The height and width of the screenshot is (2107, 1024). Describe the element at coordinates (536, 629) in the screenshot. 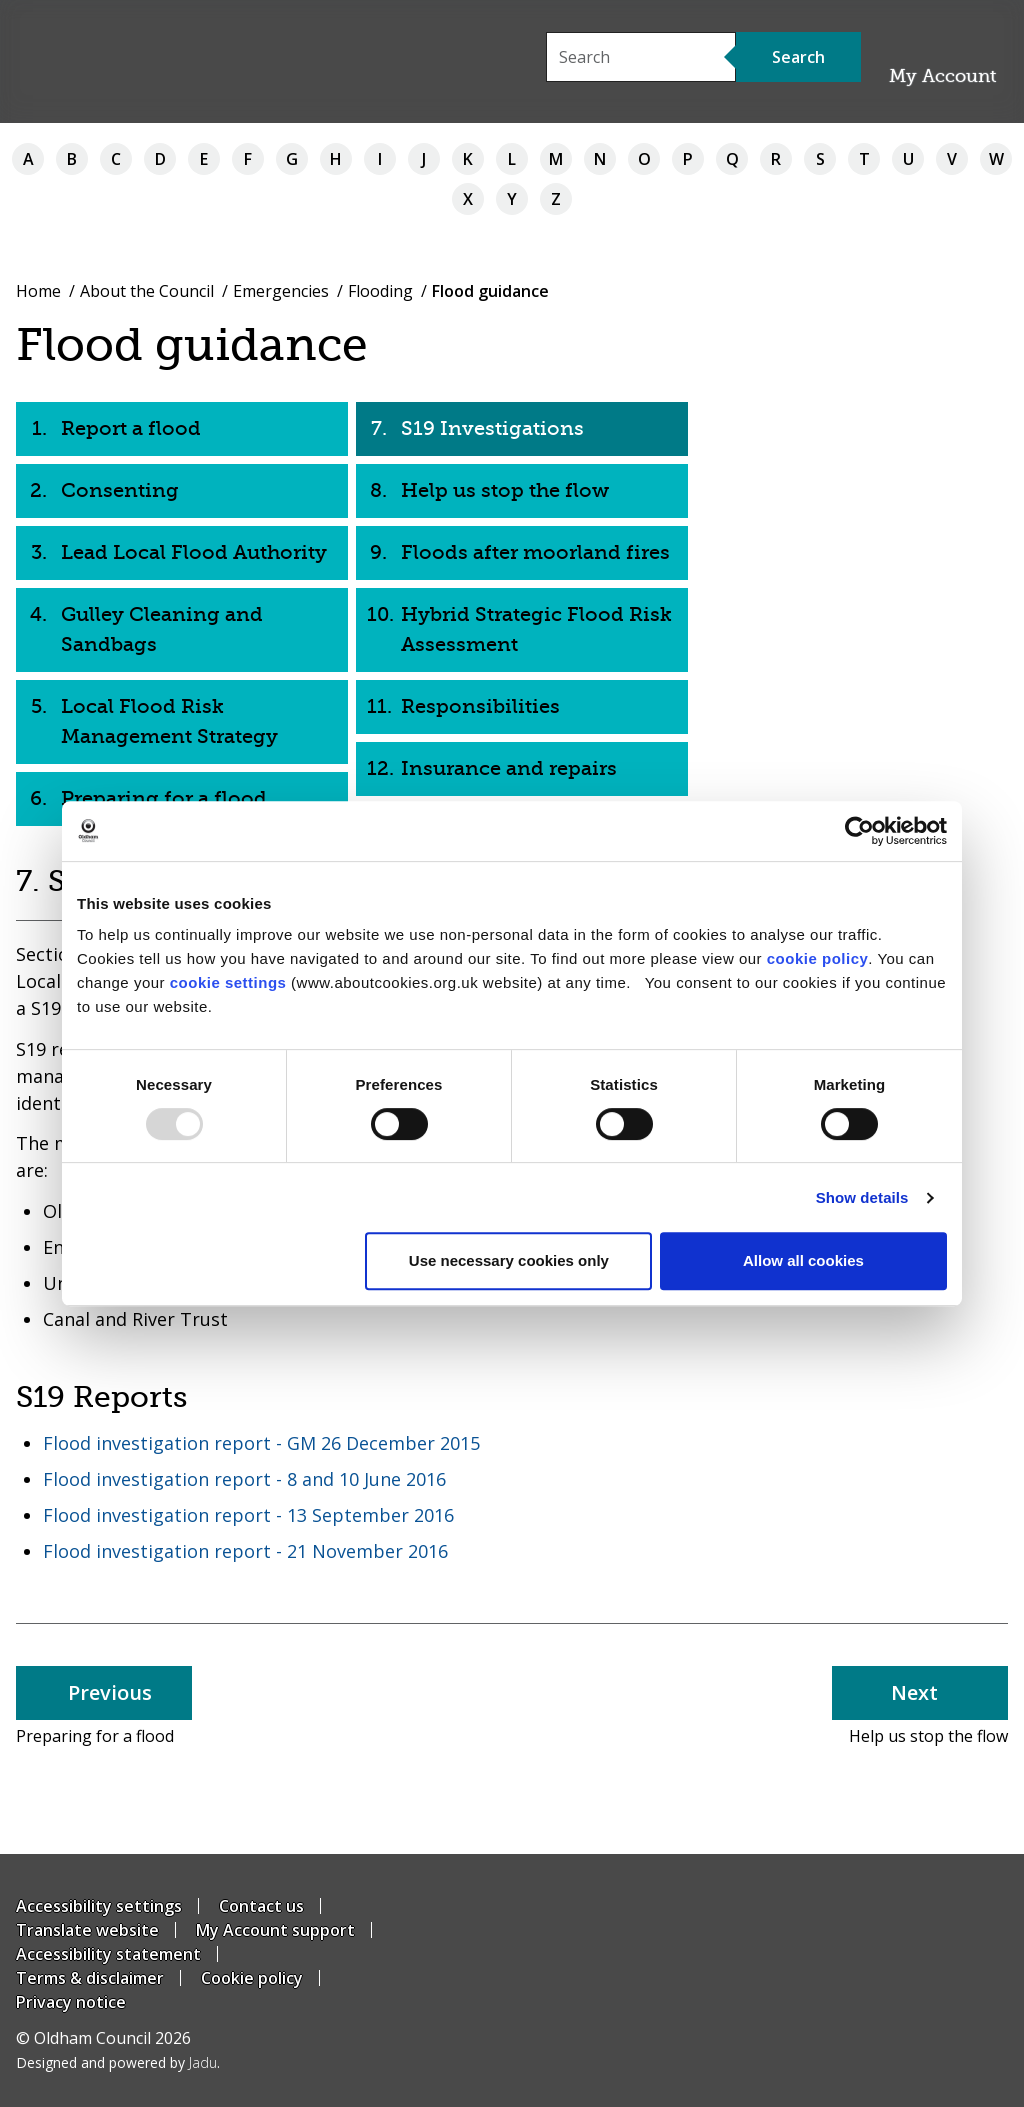

I see `Hybrid Strategic Flood Risk Assessment` at that location.